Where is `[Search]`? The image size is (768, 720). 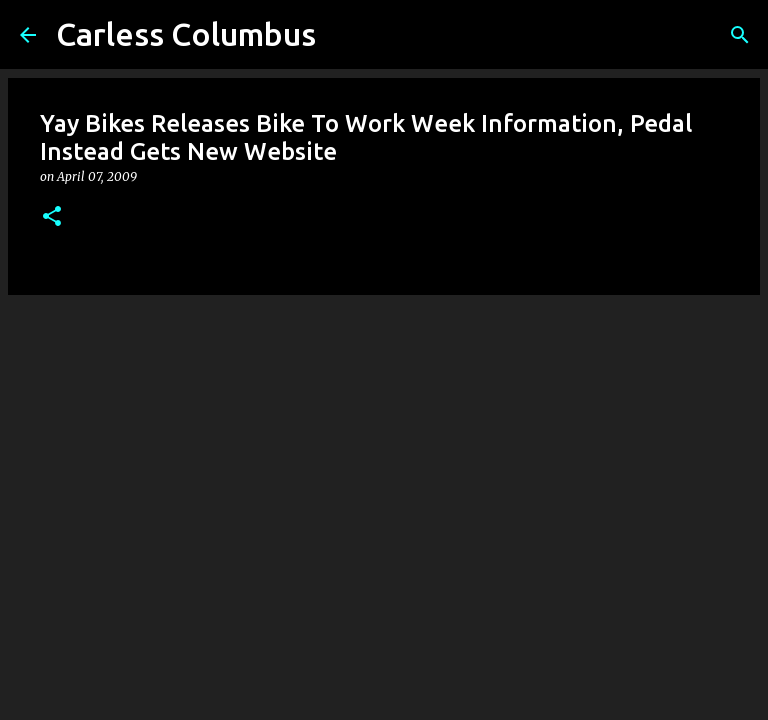 [Search] is located at coordinates (740, 35).